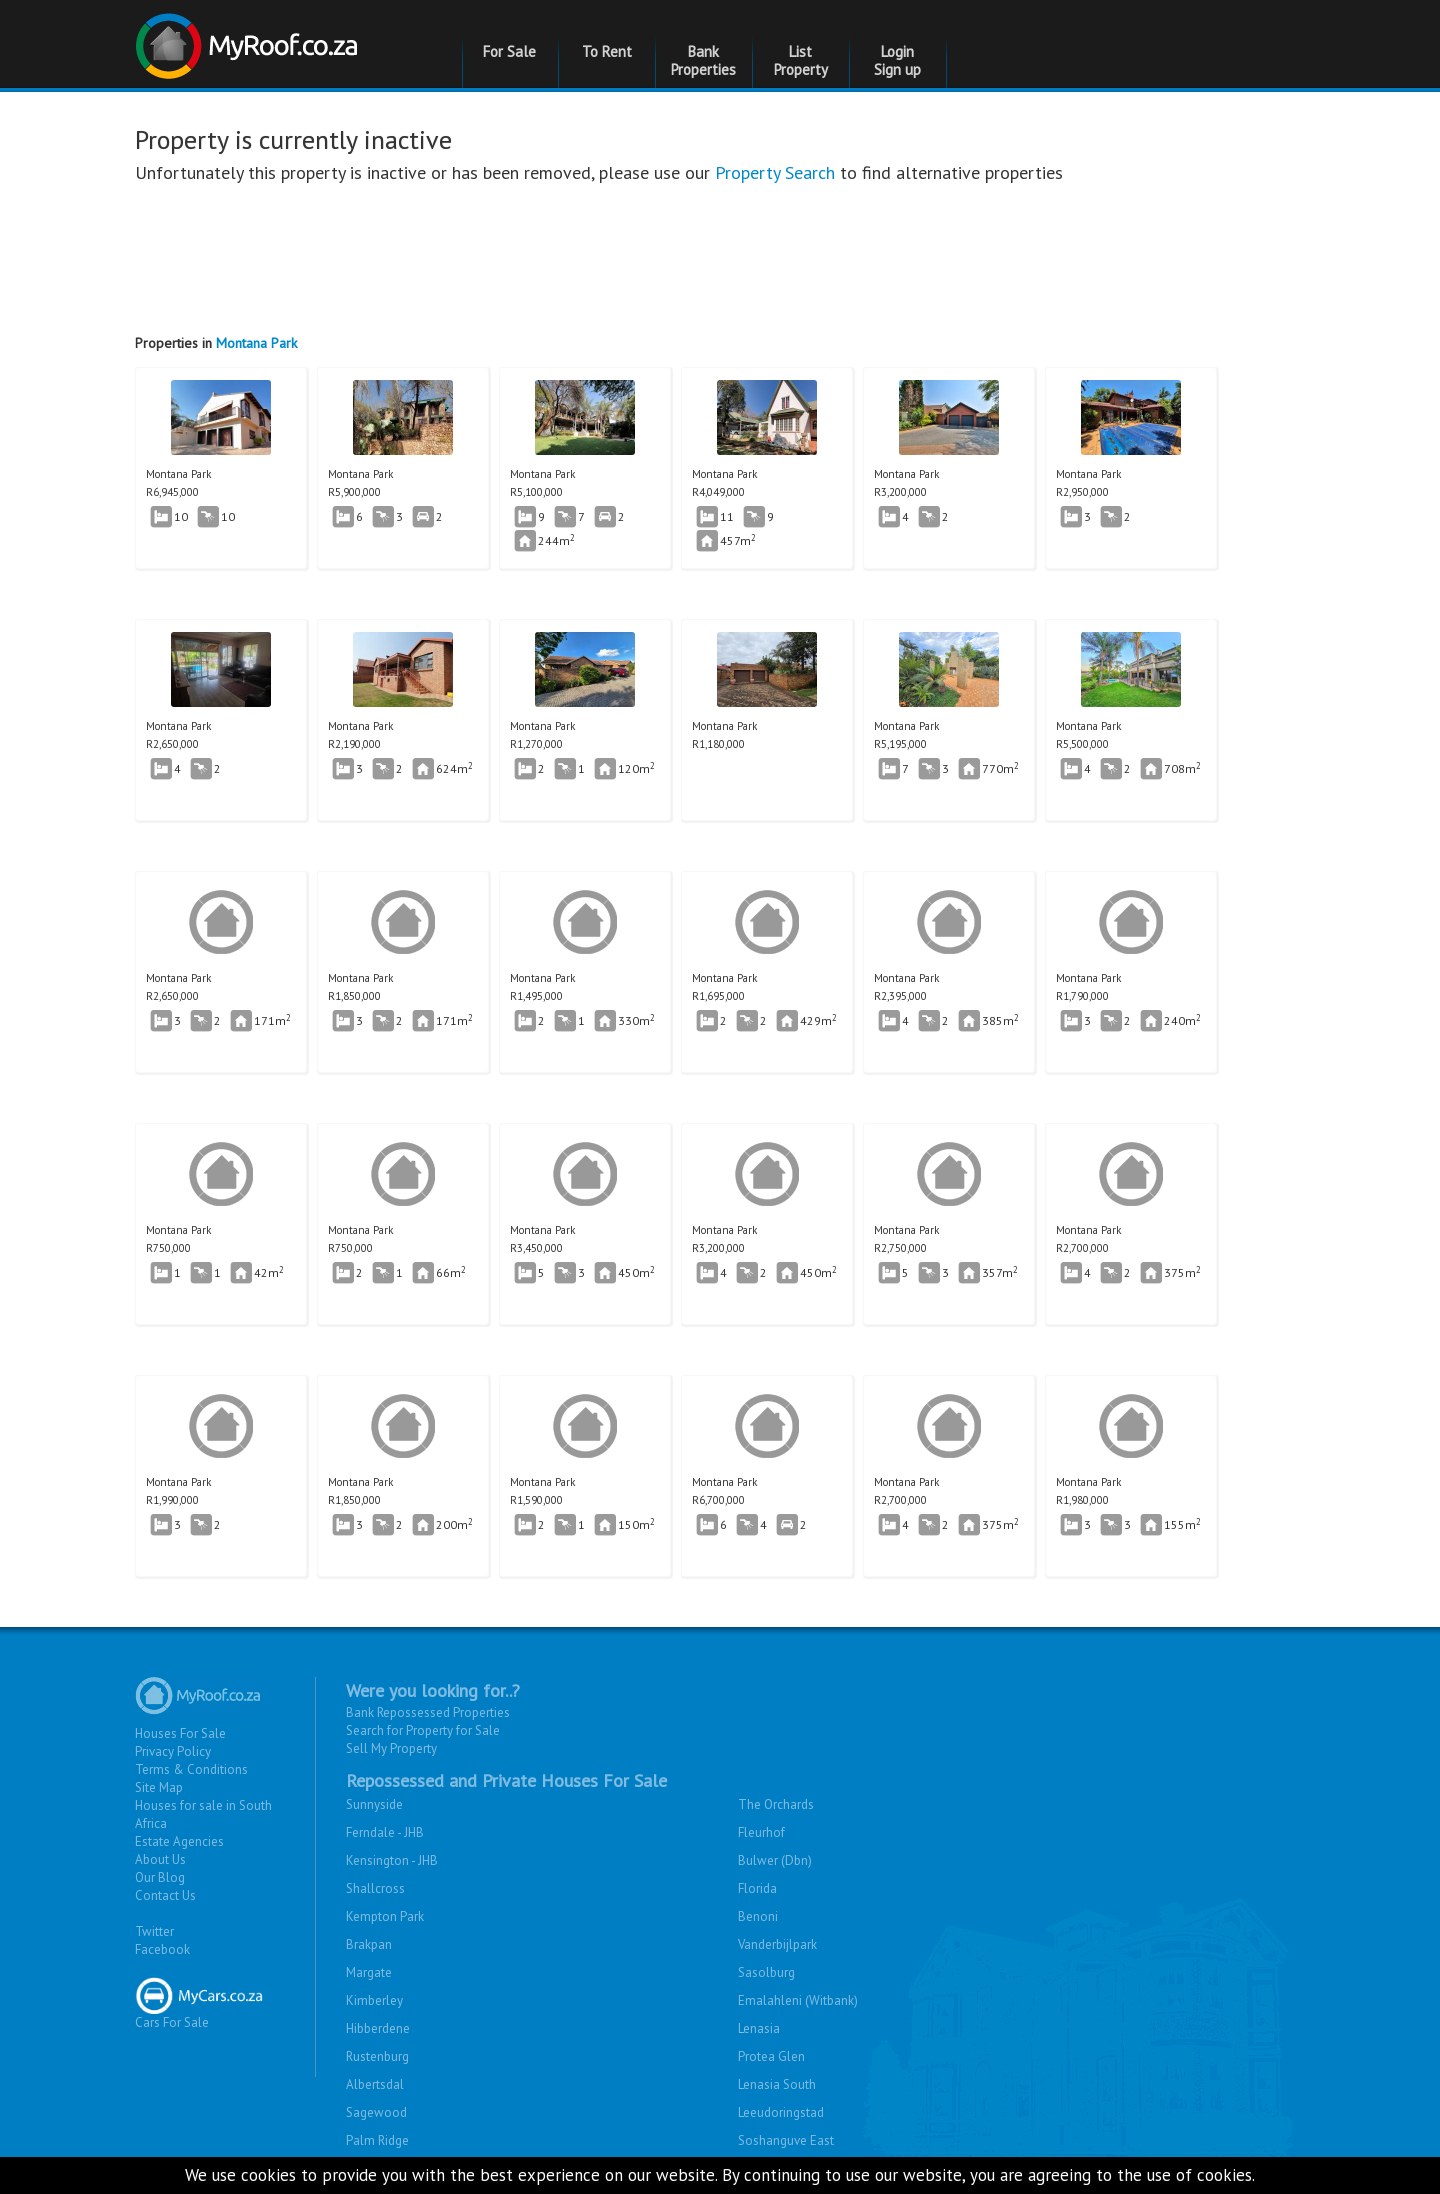 Image resolution: width=1440 pixels, height=2194 pixels. Describe the element at coordinates (897, 60) in the screenshot. I see `Login Sign up` at that location.